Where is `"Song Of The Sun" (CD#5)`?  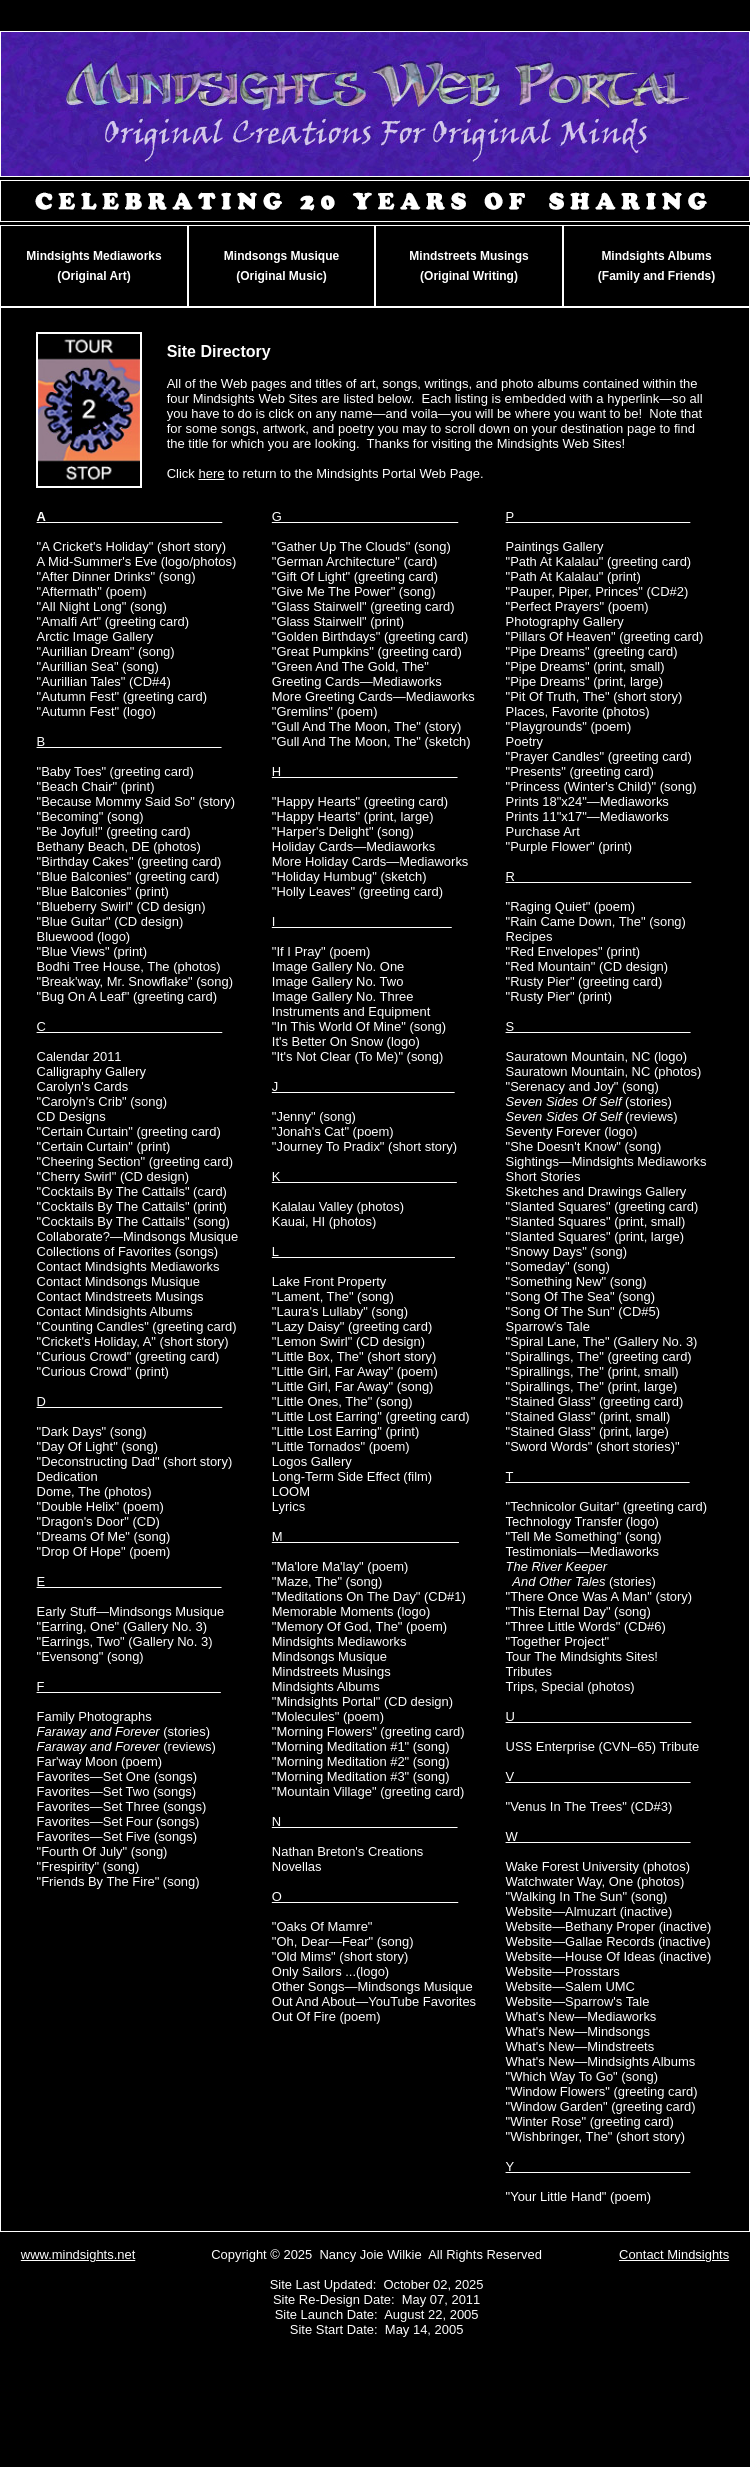 "Song Of The Sun" (CD#5) is located at coordinates (583, 1311).